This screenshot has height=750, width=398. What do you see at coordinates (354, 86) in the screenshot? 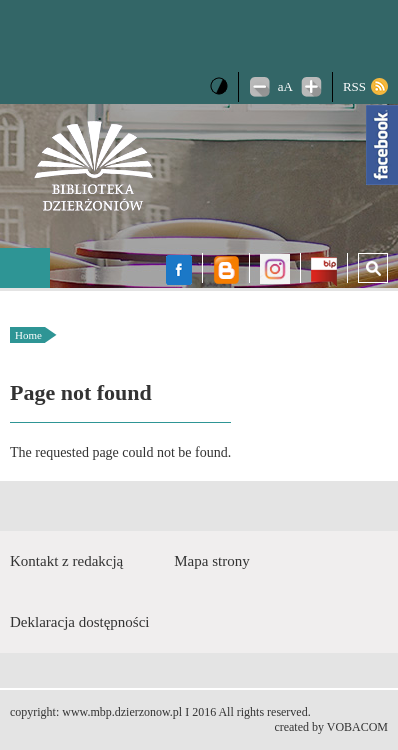
I see `RSS` at bounding box center [354, 86].